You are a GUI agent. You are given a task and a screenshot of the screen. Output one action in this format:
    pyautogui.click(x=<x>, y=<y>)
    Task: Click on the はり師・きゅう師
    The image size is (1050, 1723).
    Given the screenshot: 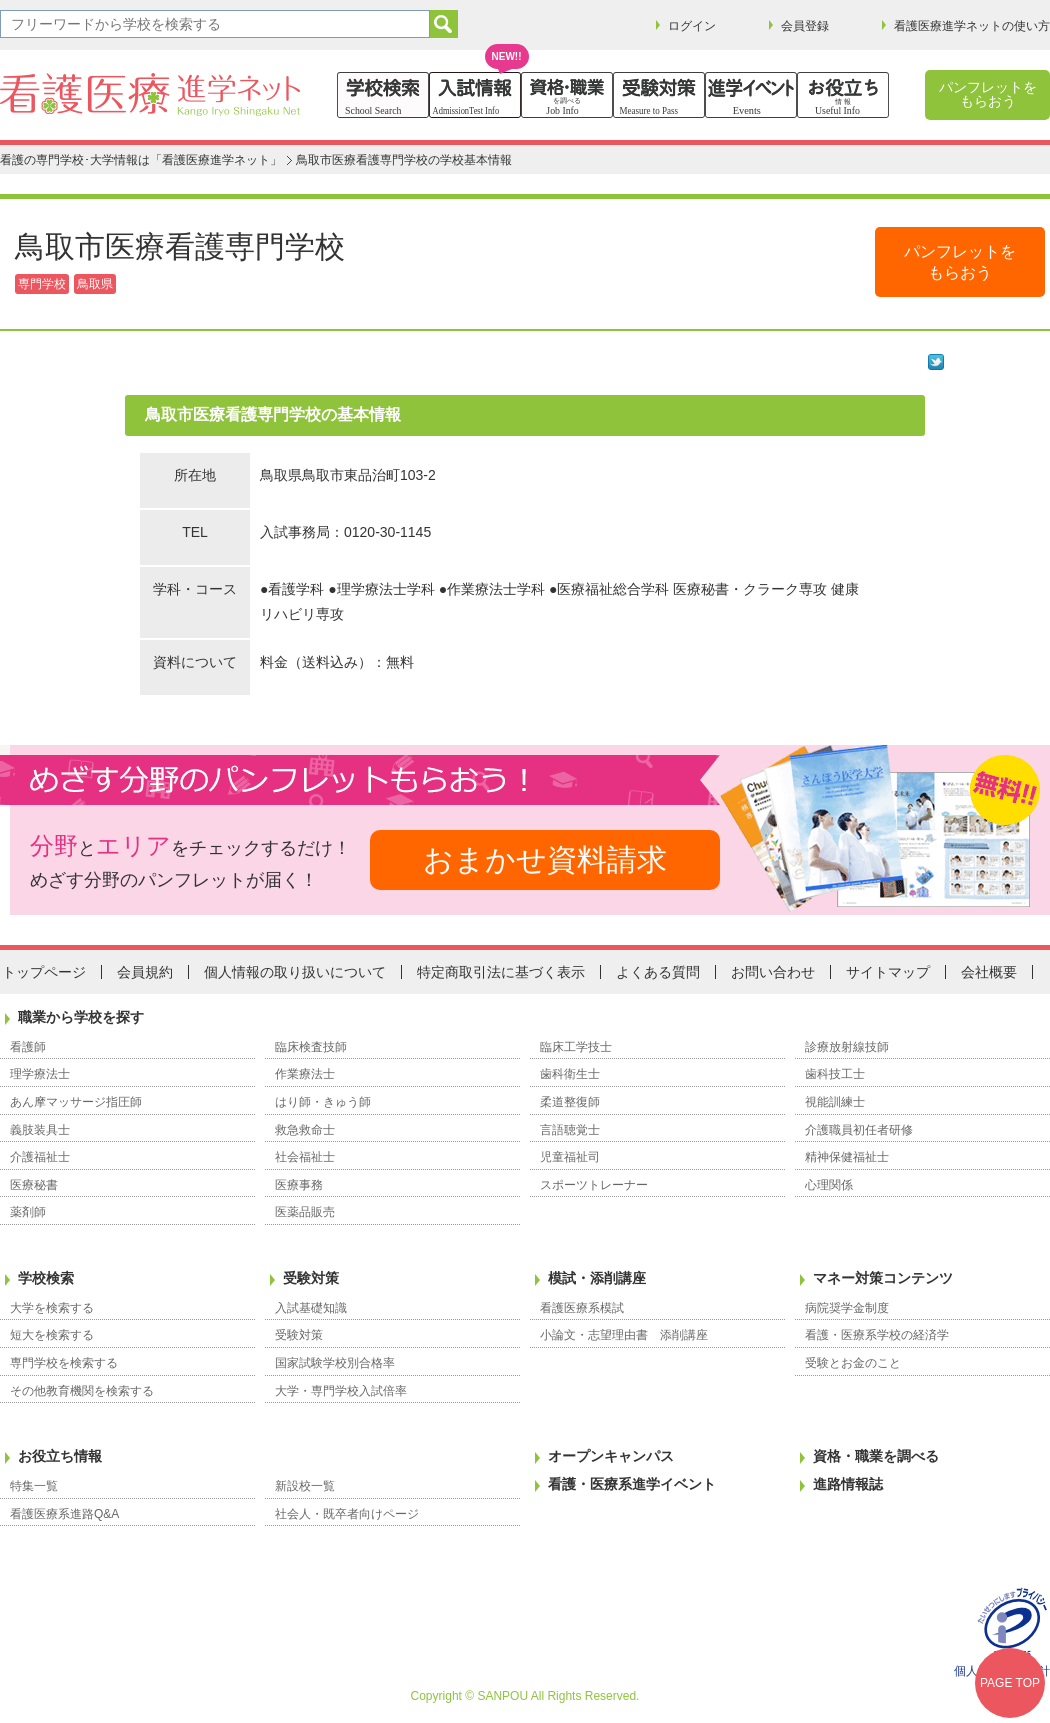 What is the action you would take?
    pyautogui.click(x=323, y=1102)
    